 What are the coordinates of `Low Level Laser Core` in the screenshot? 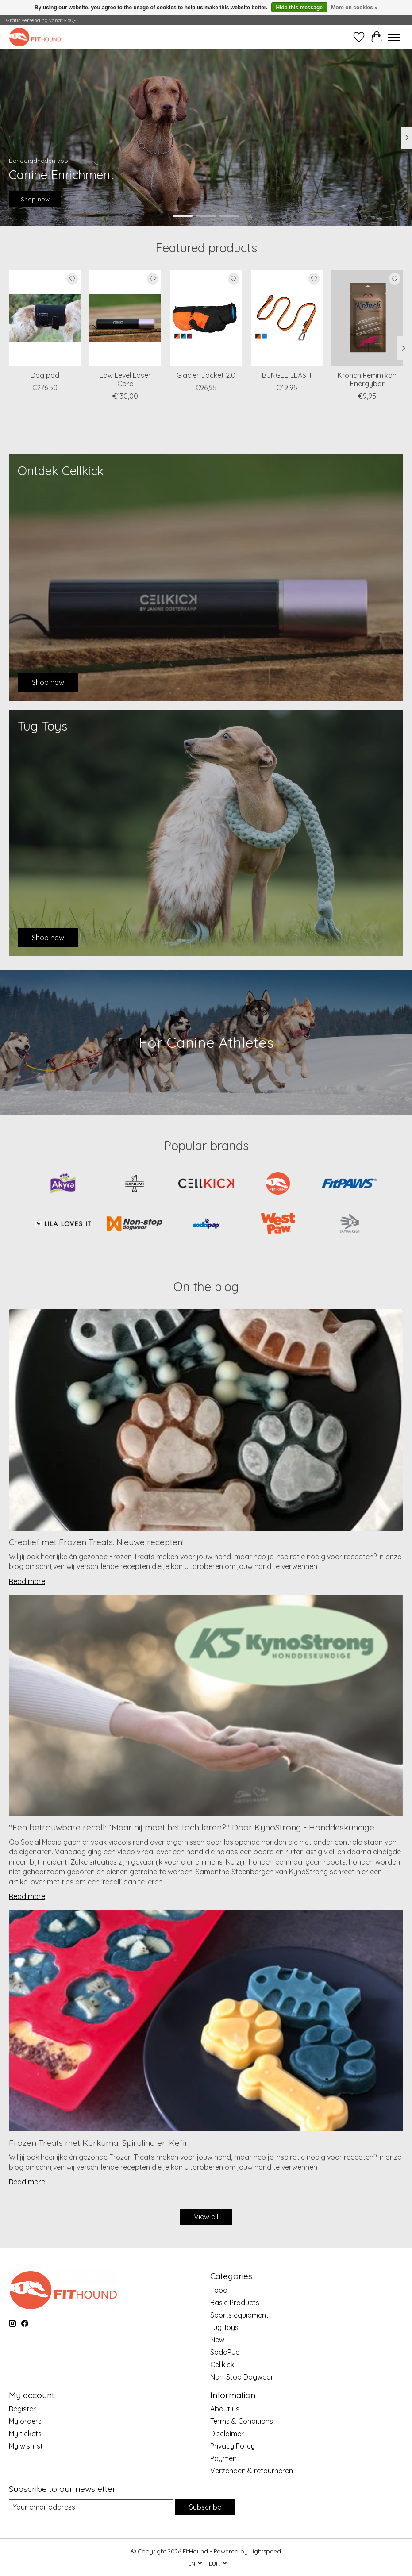 It's located at (125, 379).